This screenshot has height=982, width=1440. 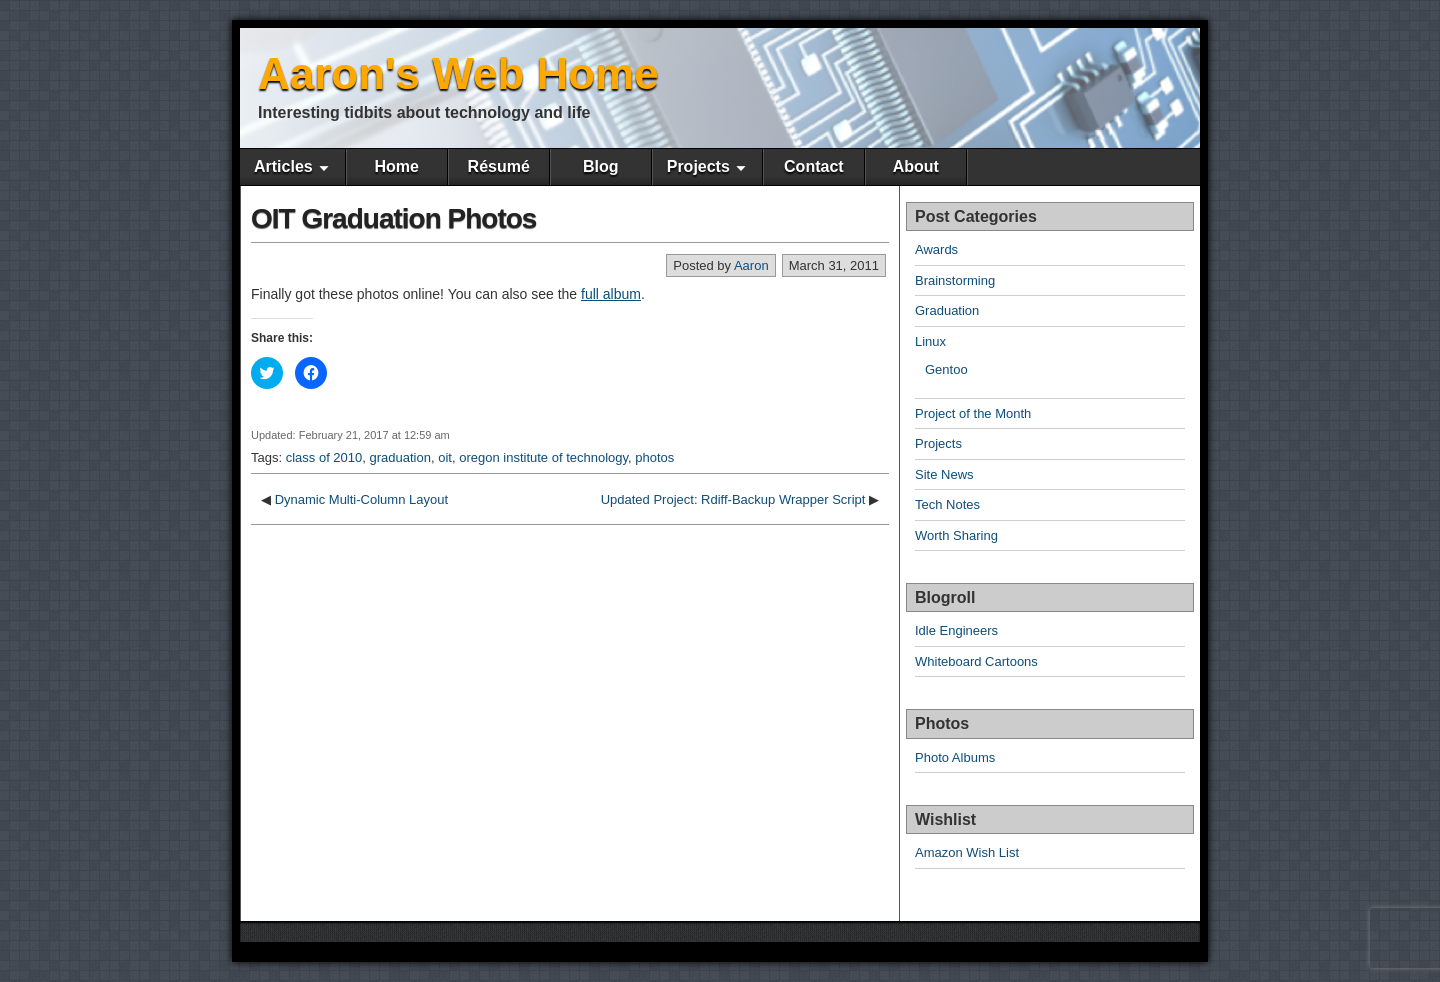 I want to click on graduation, so click(x=400, y=457).